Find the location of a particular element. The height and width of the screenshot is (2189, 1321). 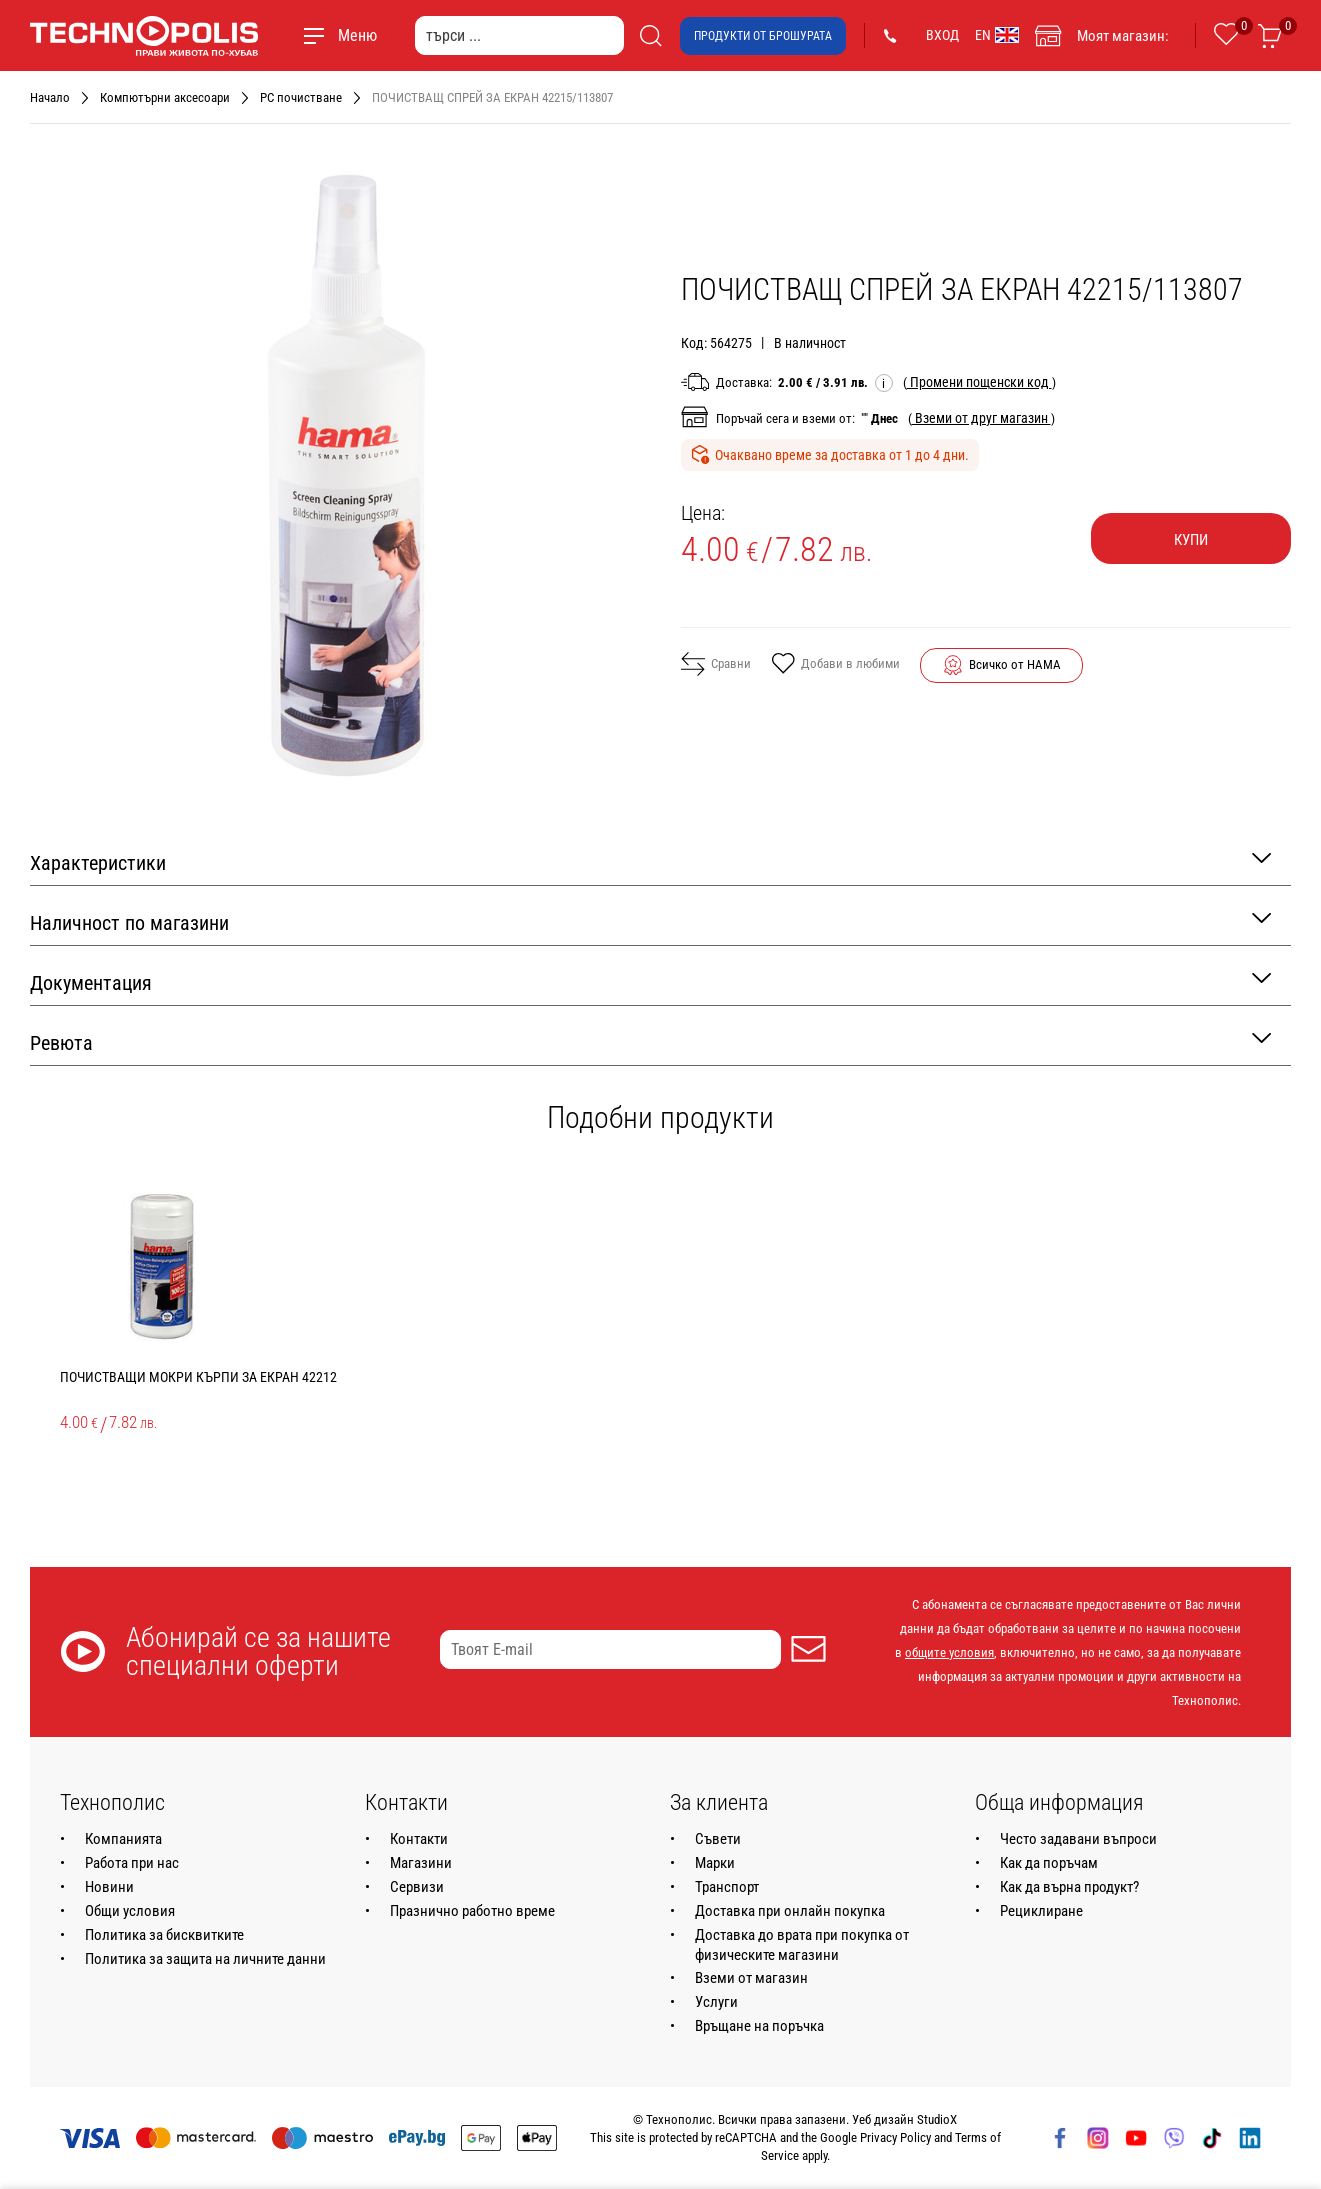

Доставка при онлайн покупка is located at coordinates (790, 1911).